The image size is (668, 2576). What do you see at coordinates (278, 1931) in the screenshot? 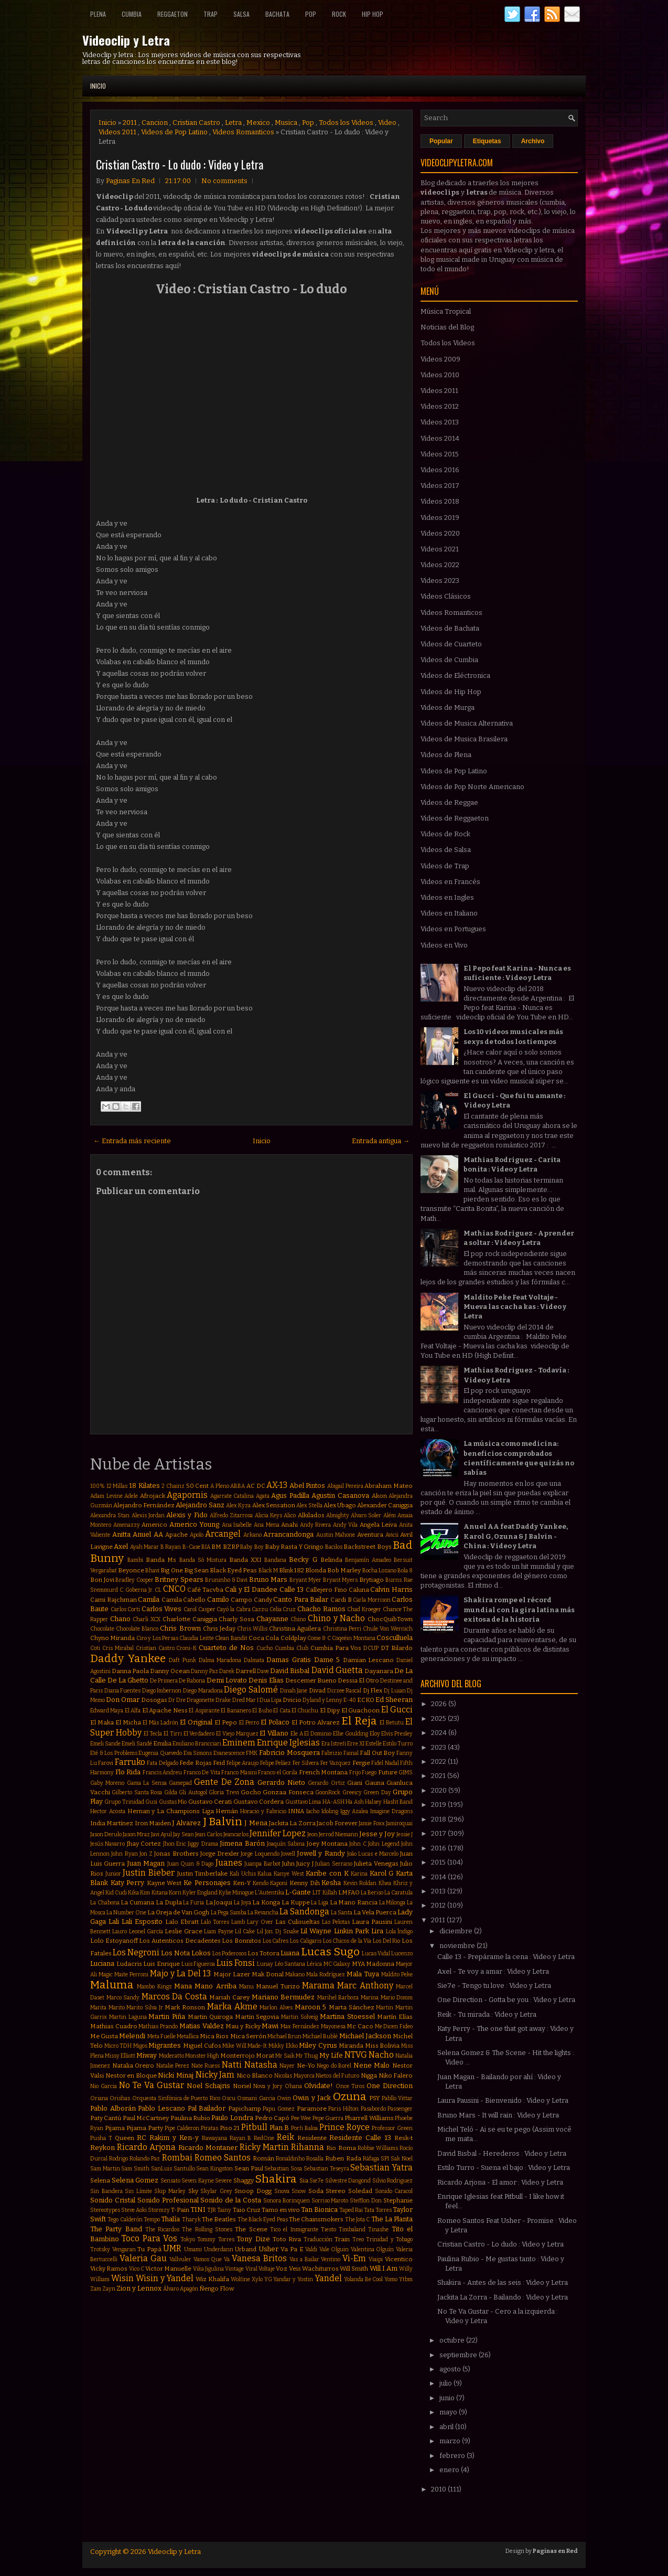
I see `Lil Jon. Dj Snake` at bounding box center [278, 1931].